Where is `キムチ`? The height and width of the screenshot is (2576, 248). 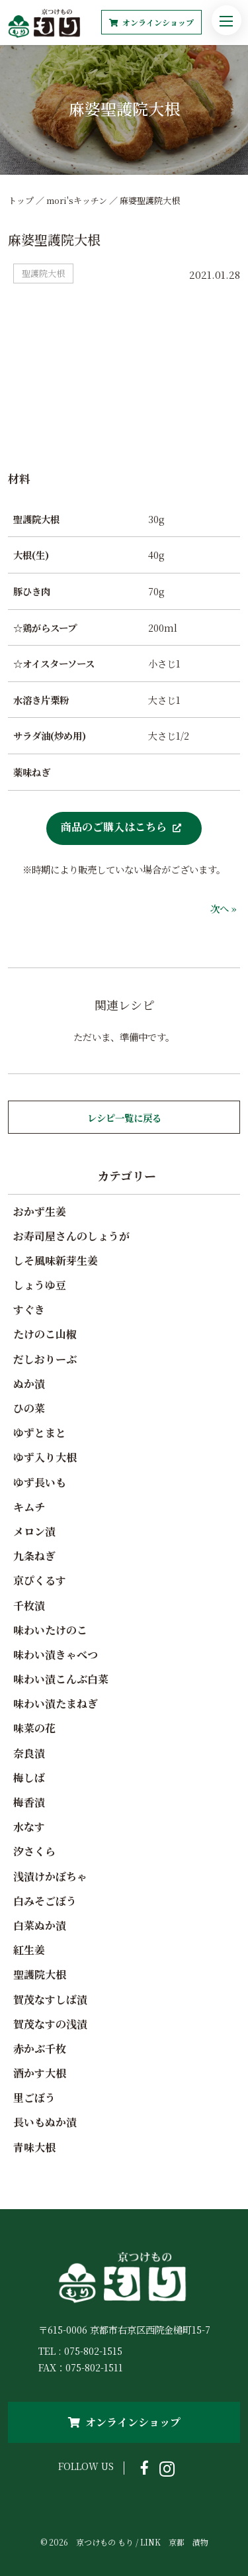 キムチ is located at coordinates (29, 1506).